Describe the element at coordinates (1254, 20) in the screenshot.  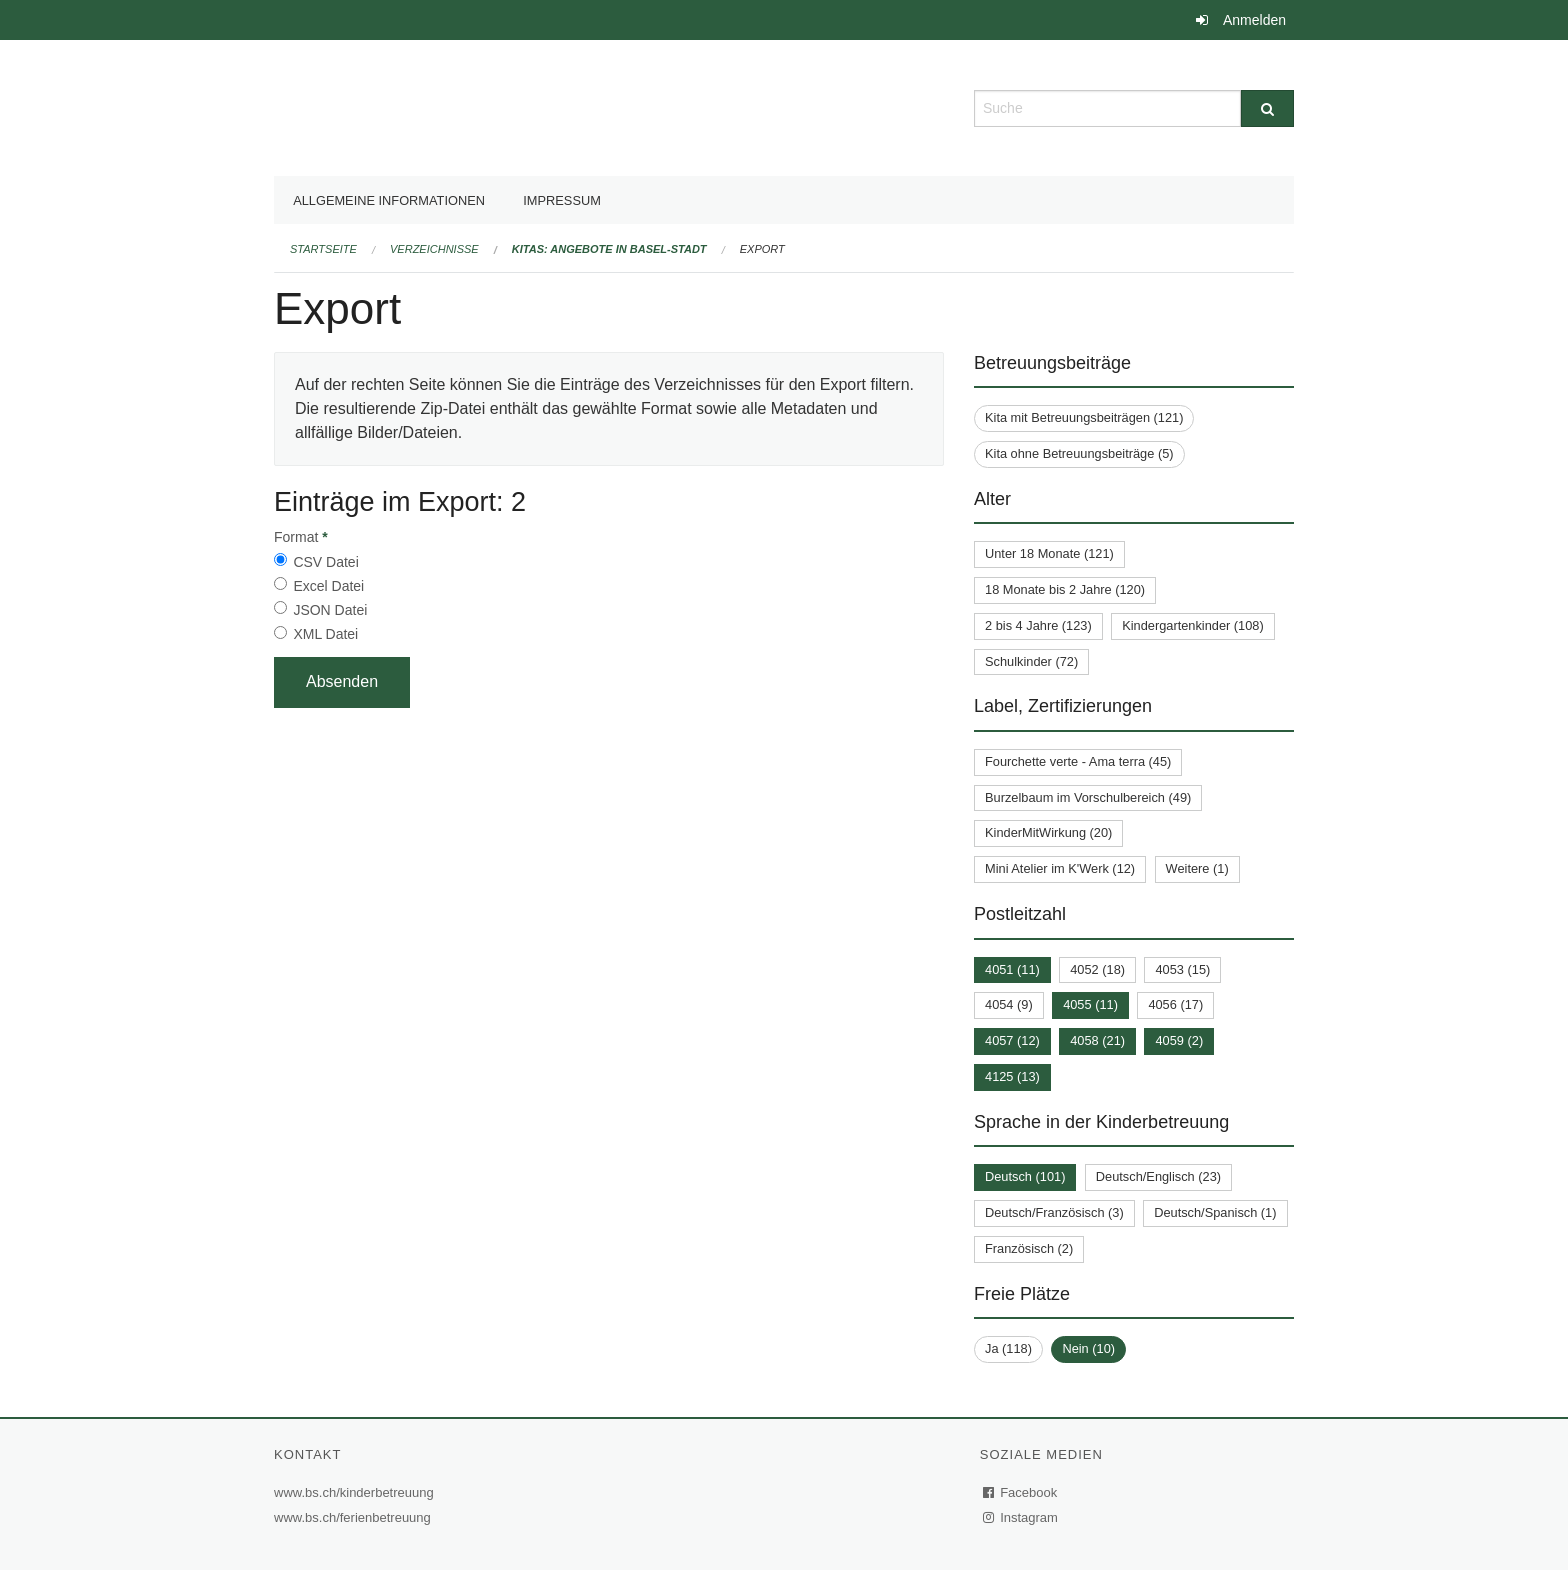
I see `Anmelden` at that location.